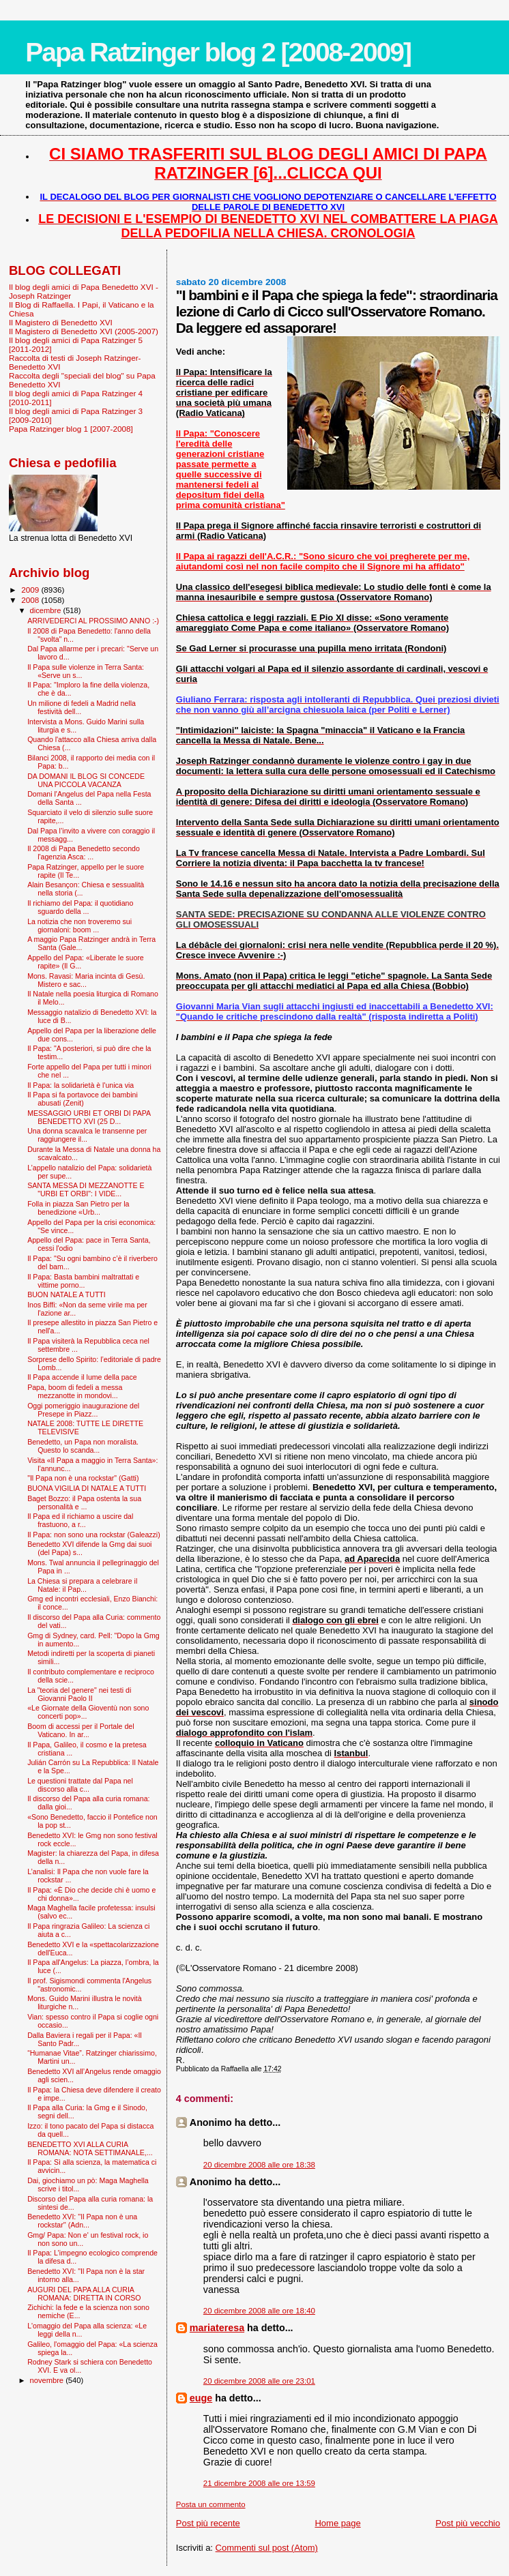  I want to click on SANTA MESSA DI MEZZANOTTE E "URBI ET ORBI": I VIDE..., so click(85, 1189).